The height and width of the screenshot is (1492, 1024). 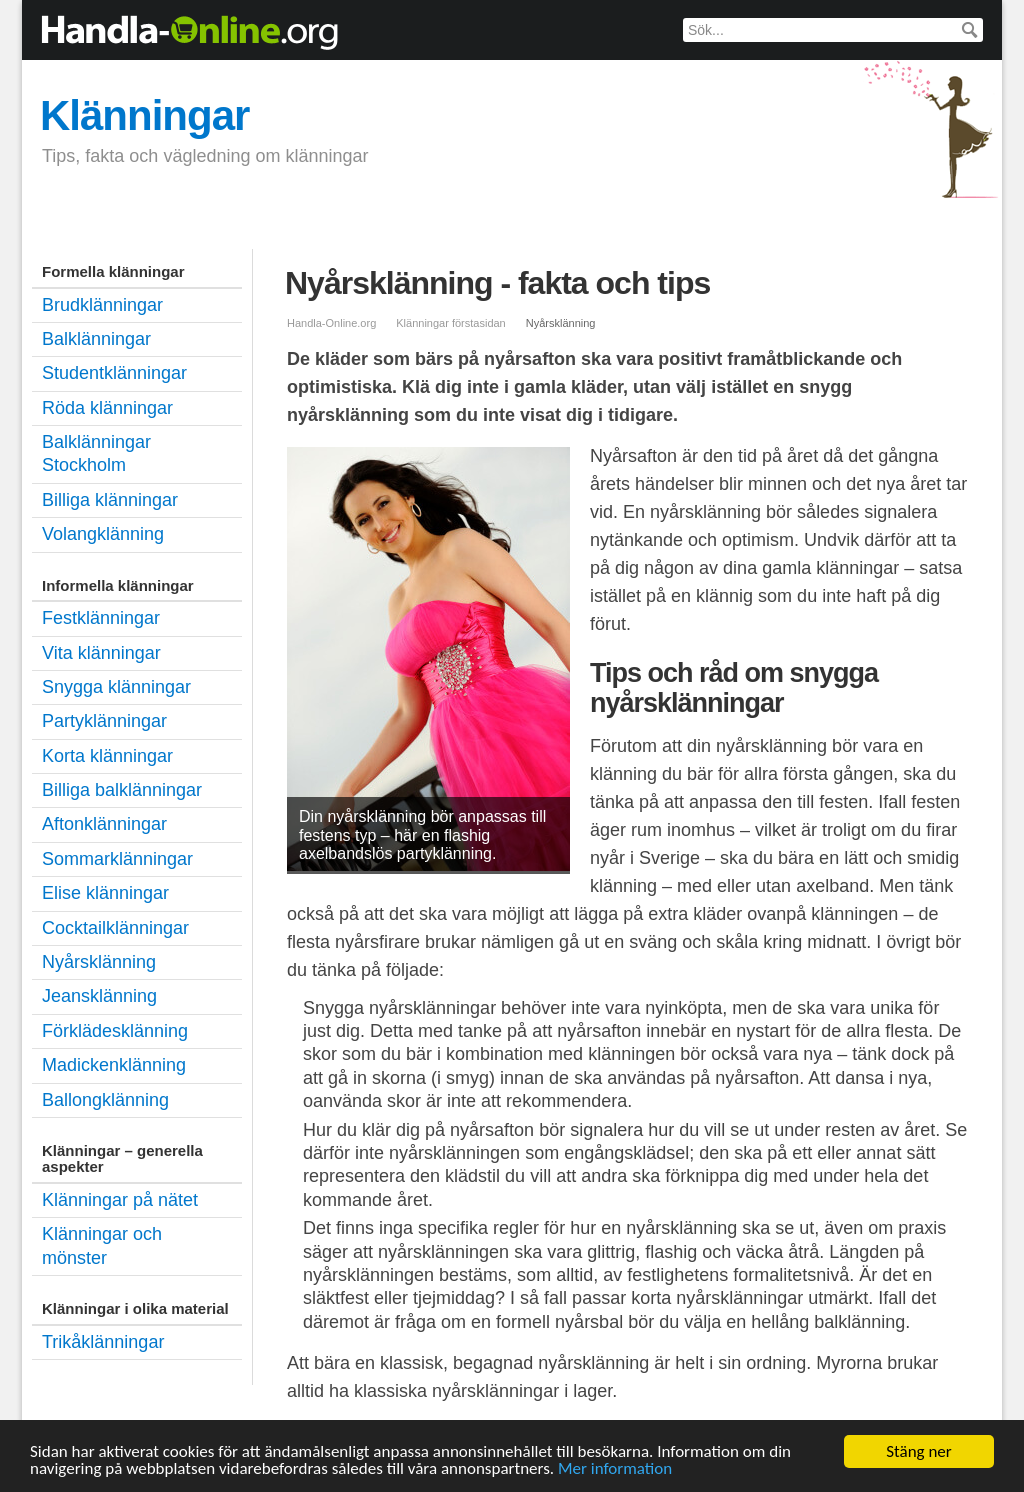 I want to click on Cocktailklänningar, so click(x=115, y=928).